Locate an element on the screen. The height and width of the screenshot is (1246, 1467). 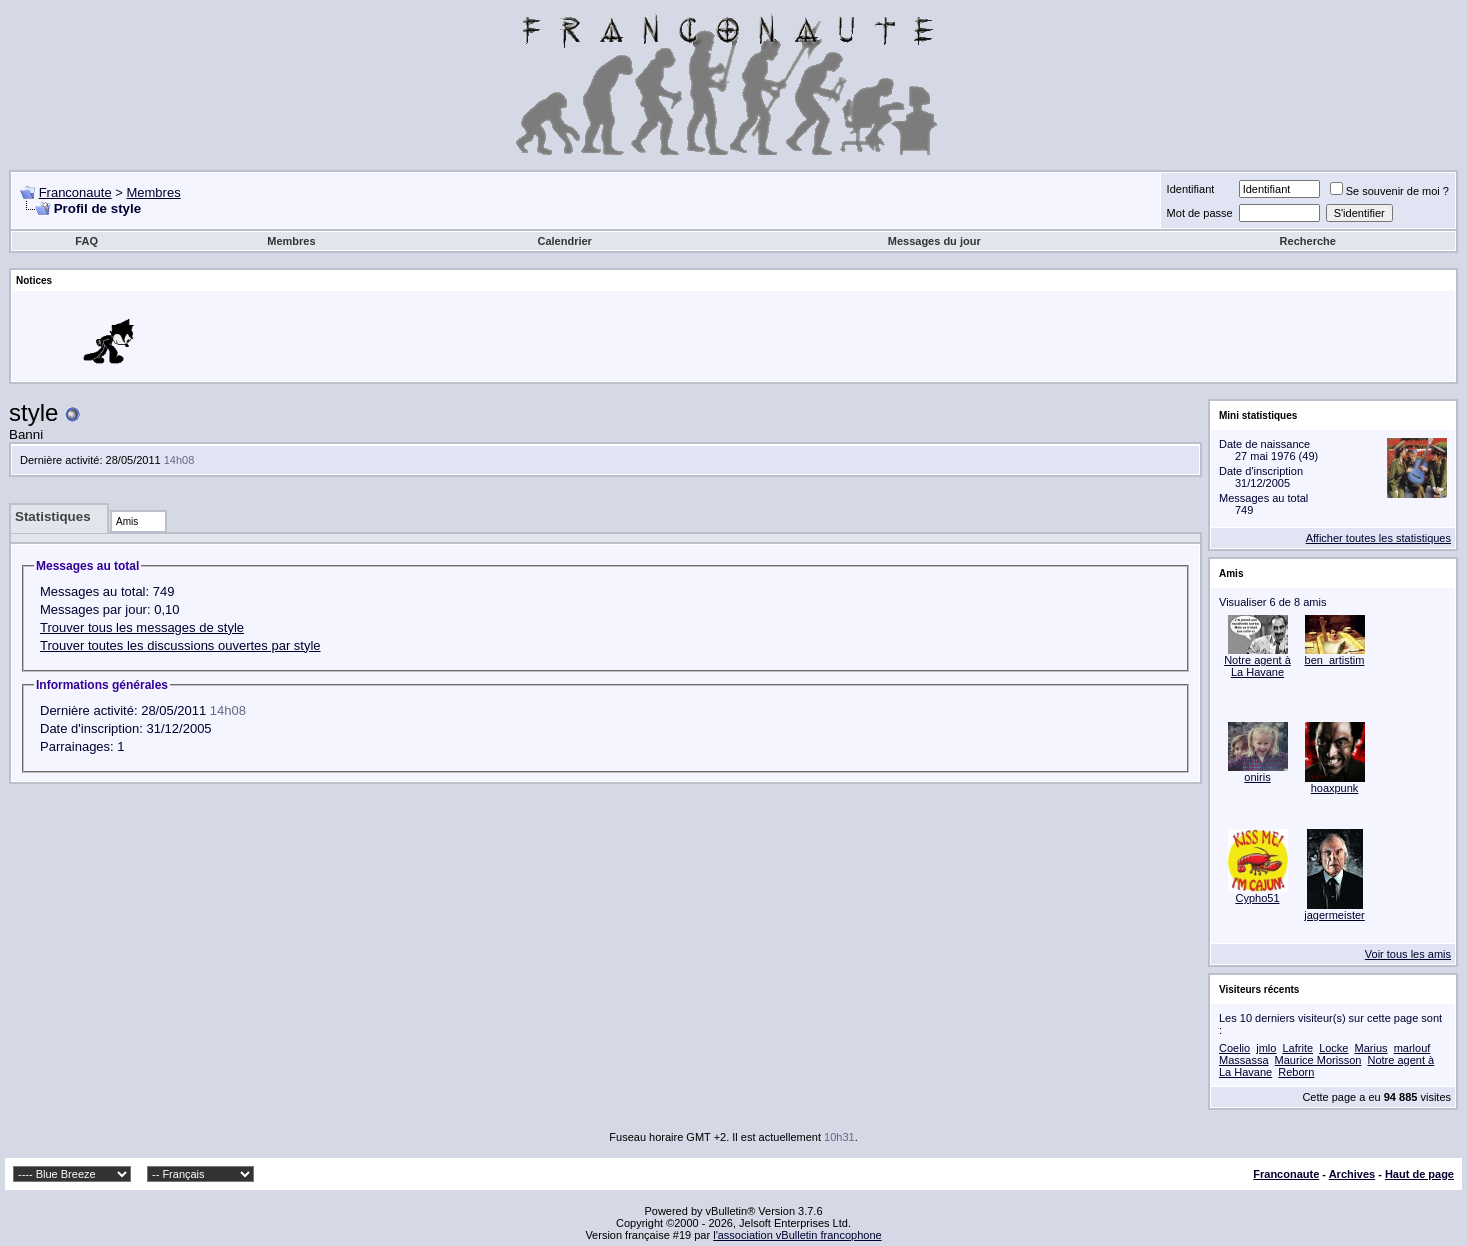
FAQ is located at coordinates (86, 241).